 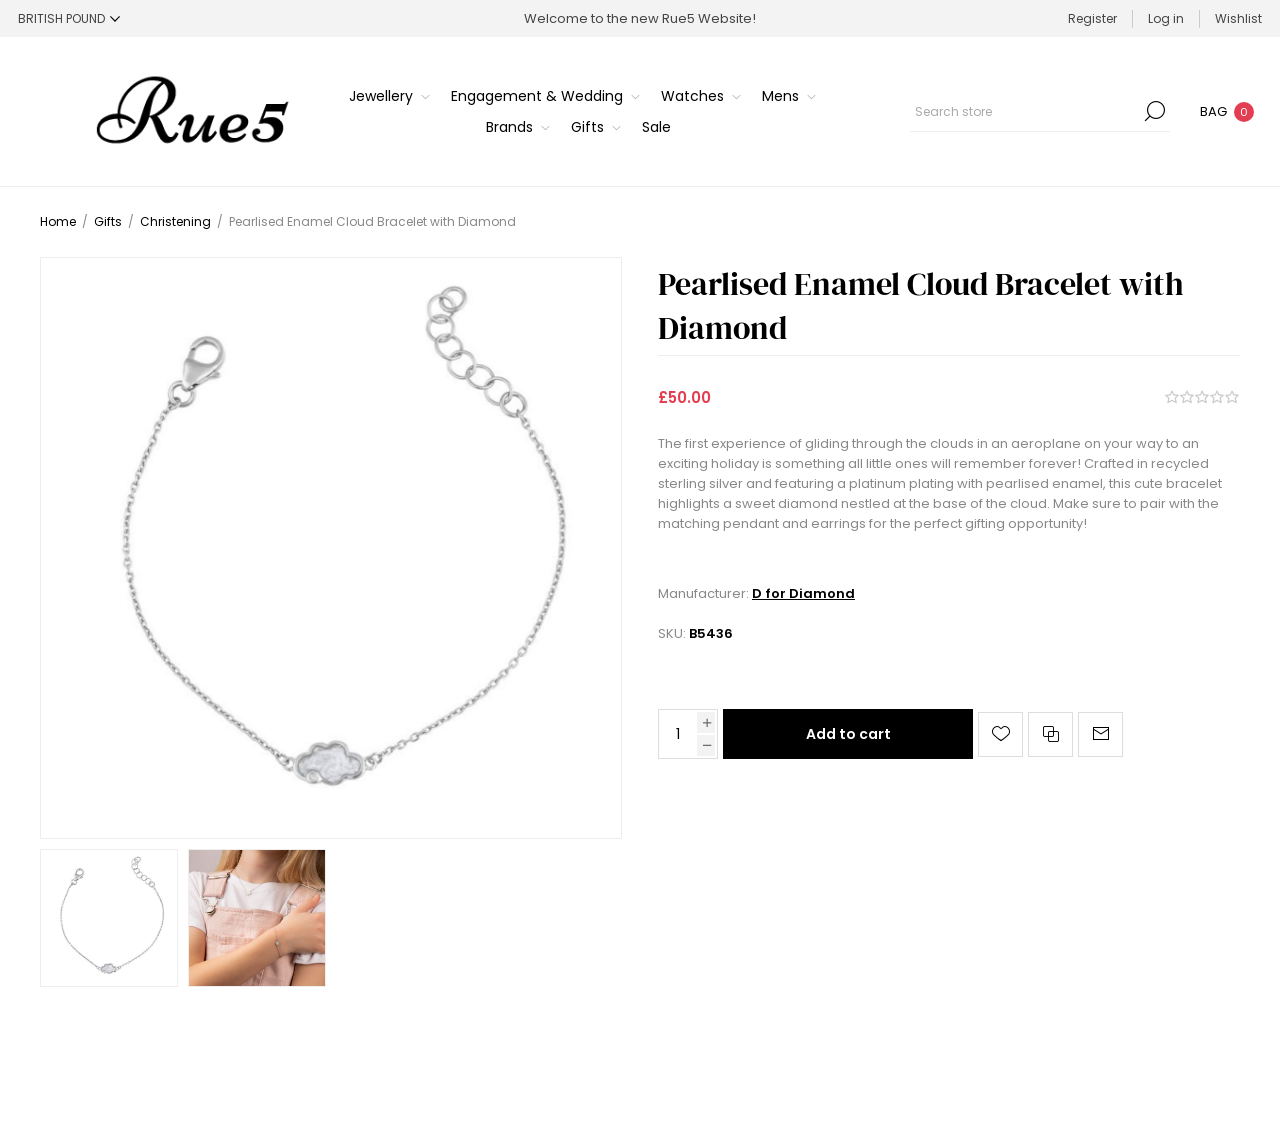 I want to click on Search, so click(x=1155, y=111).